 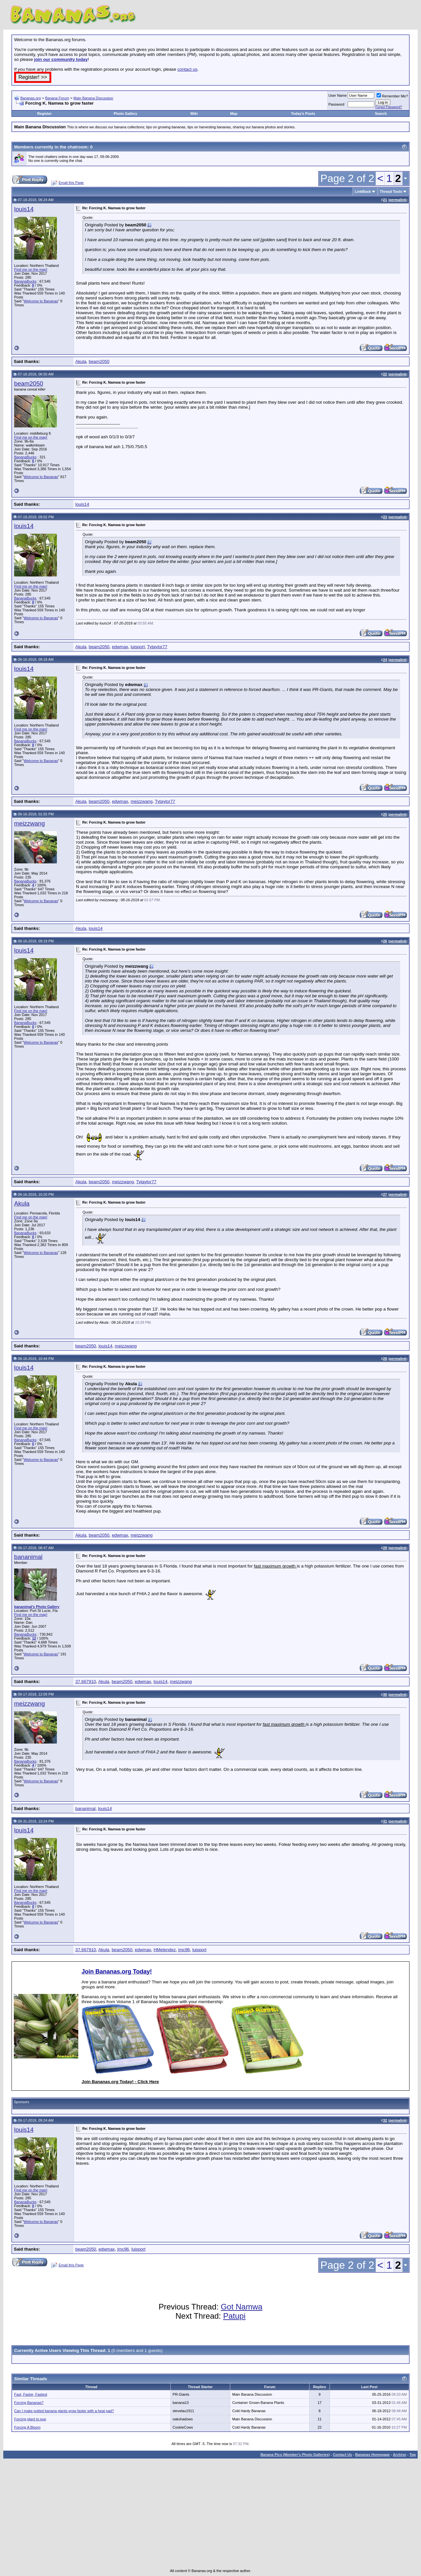 What do you see at coordinates (138, 646) in the screenshot?
I see `luisport` at bounding box center [138, 646].